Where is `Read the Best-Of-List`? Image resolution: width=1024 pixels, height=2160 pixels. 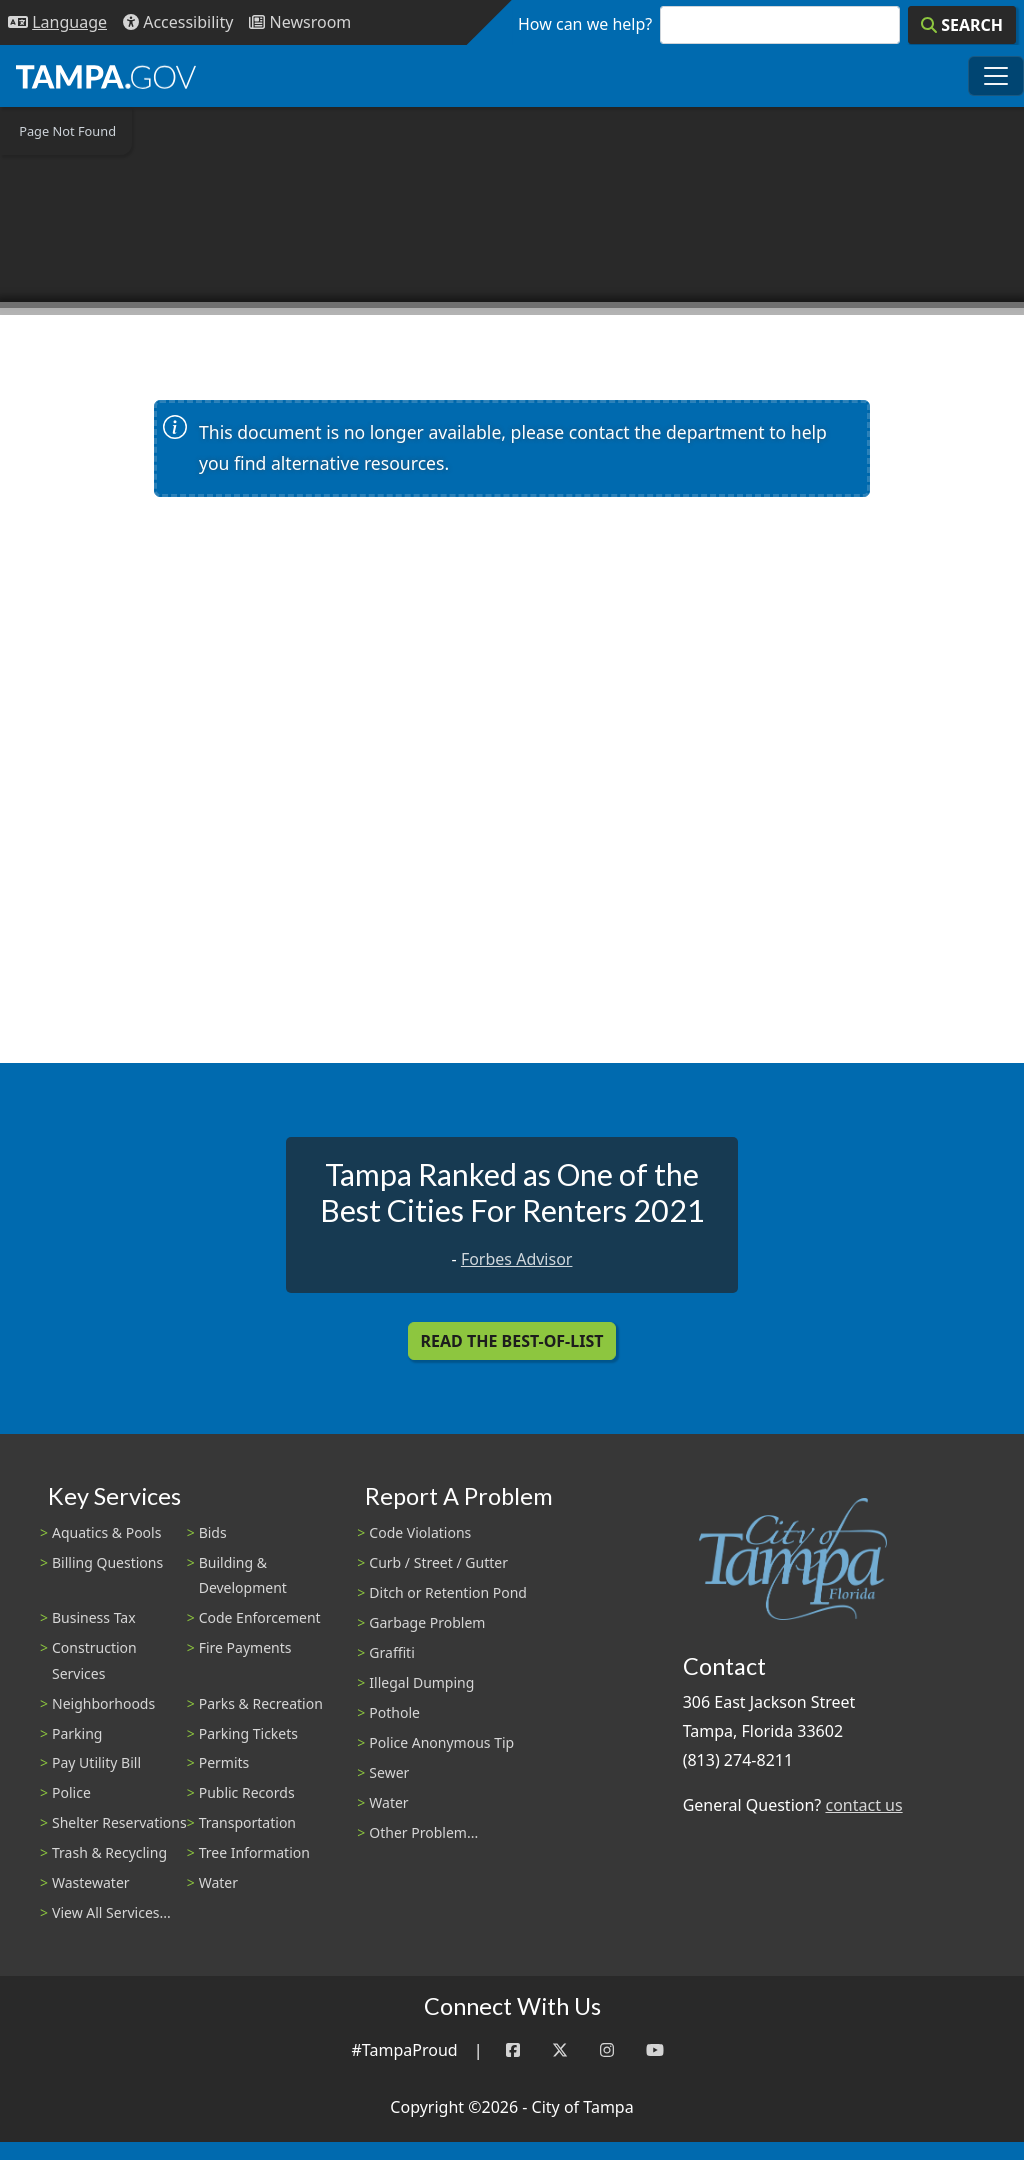 Read the Best-Of-List is located at coordinates (512, 1341).